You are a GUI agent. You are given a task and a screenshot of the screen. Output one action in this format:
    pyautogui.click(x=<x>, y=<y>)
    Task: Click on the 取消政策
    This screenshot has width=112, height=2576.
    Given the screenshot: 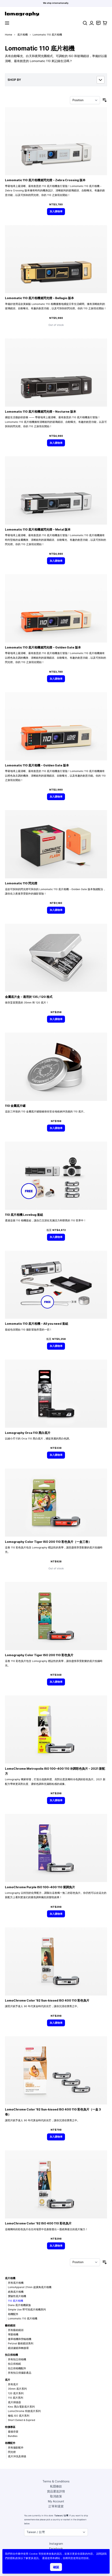 What is the action you would take?
    pyautogui.click(x=56, y=2496)
    